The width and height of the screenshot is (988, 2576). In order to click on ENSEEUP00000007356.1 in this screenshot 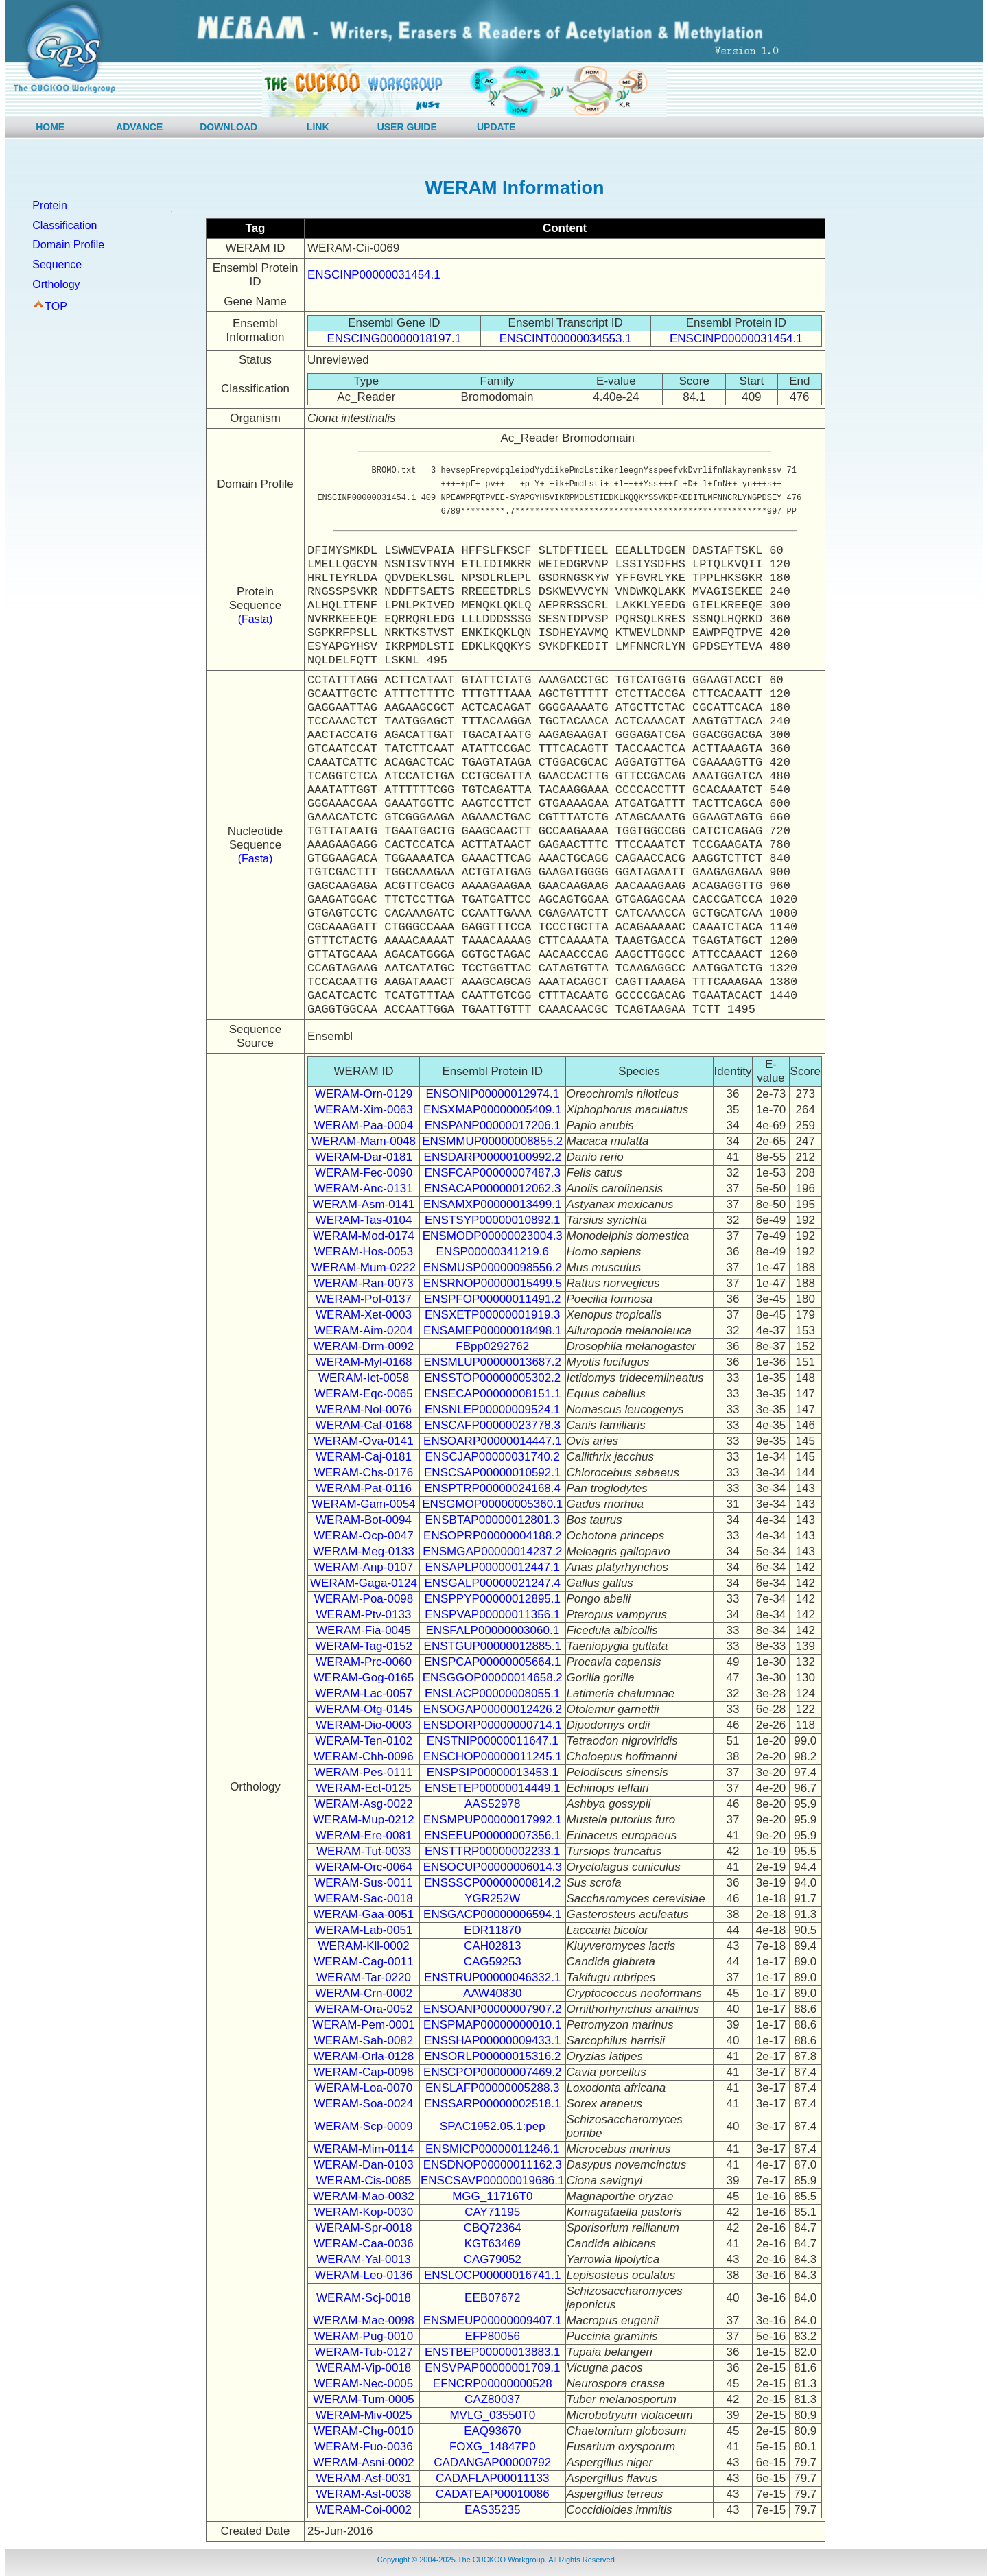, I will do `click(492, 1835)`.